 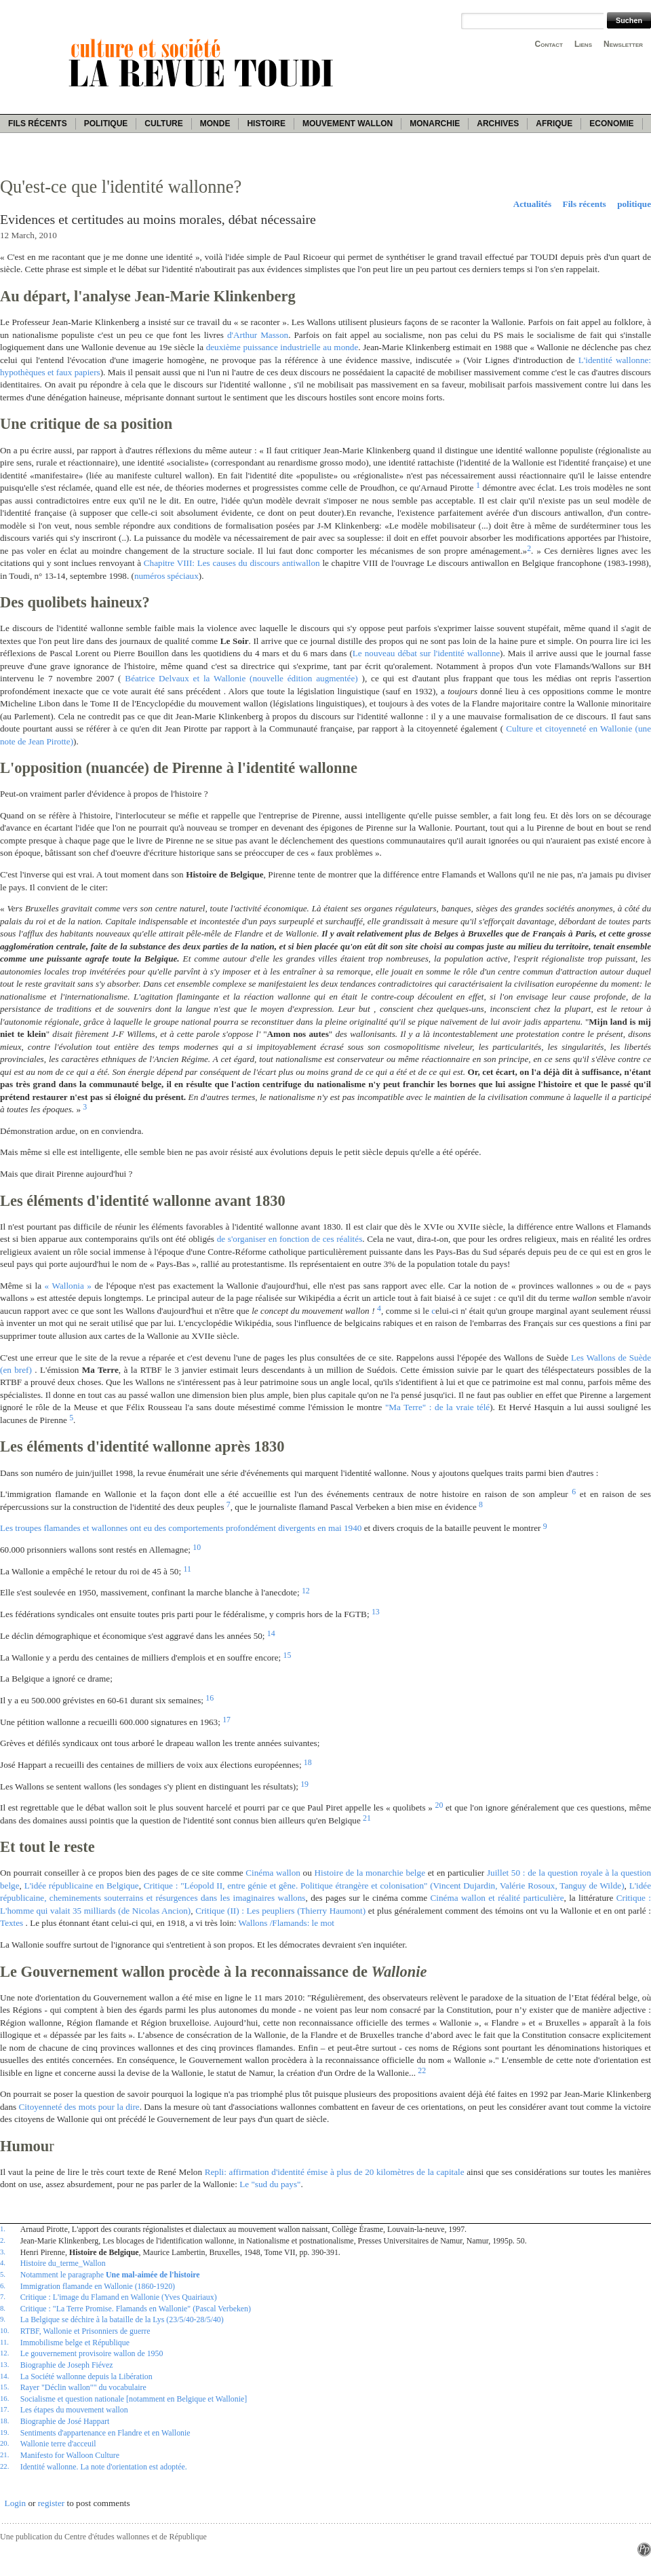 What do you see at coordinates (4, 2443) in the screenshot?
I see `20.` at bounding box center [4, 2443].